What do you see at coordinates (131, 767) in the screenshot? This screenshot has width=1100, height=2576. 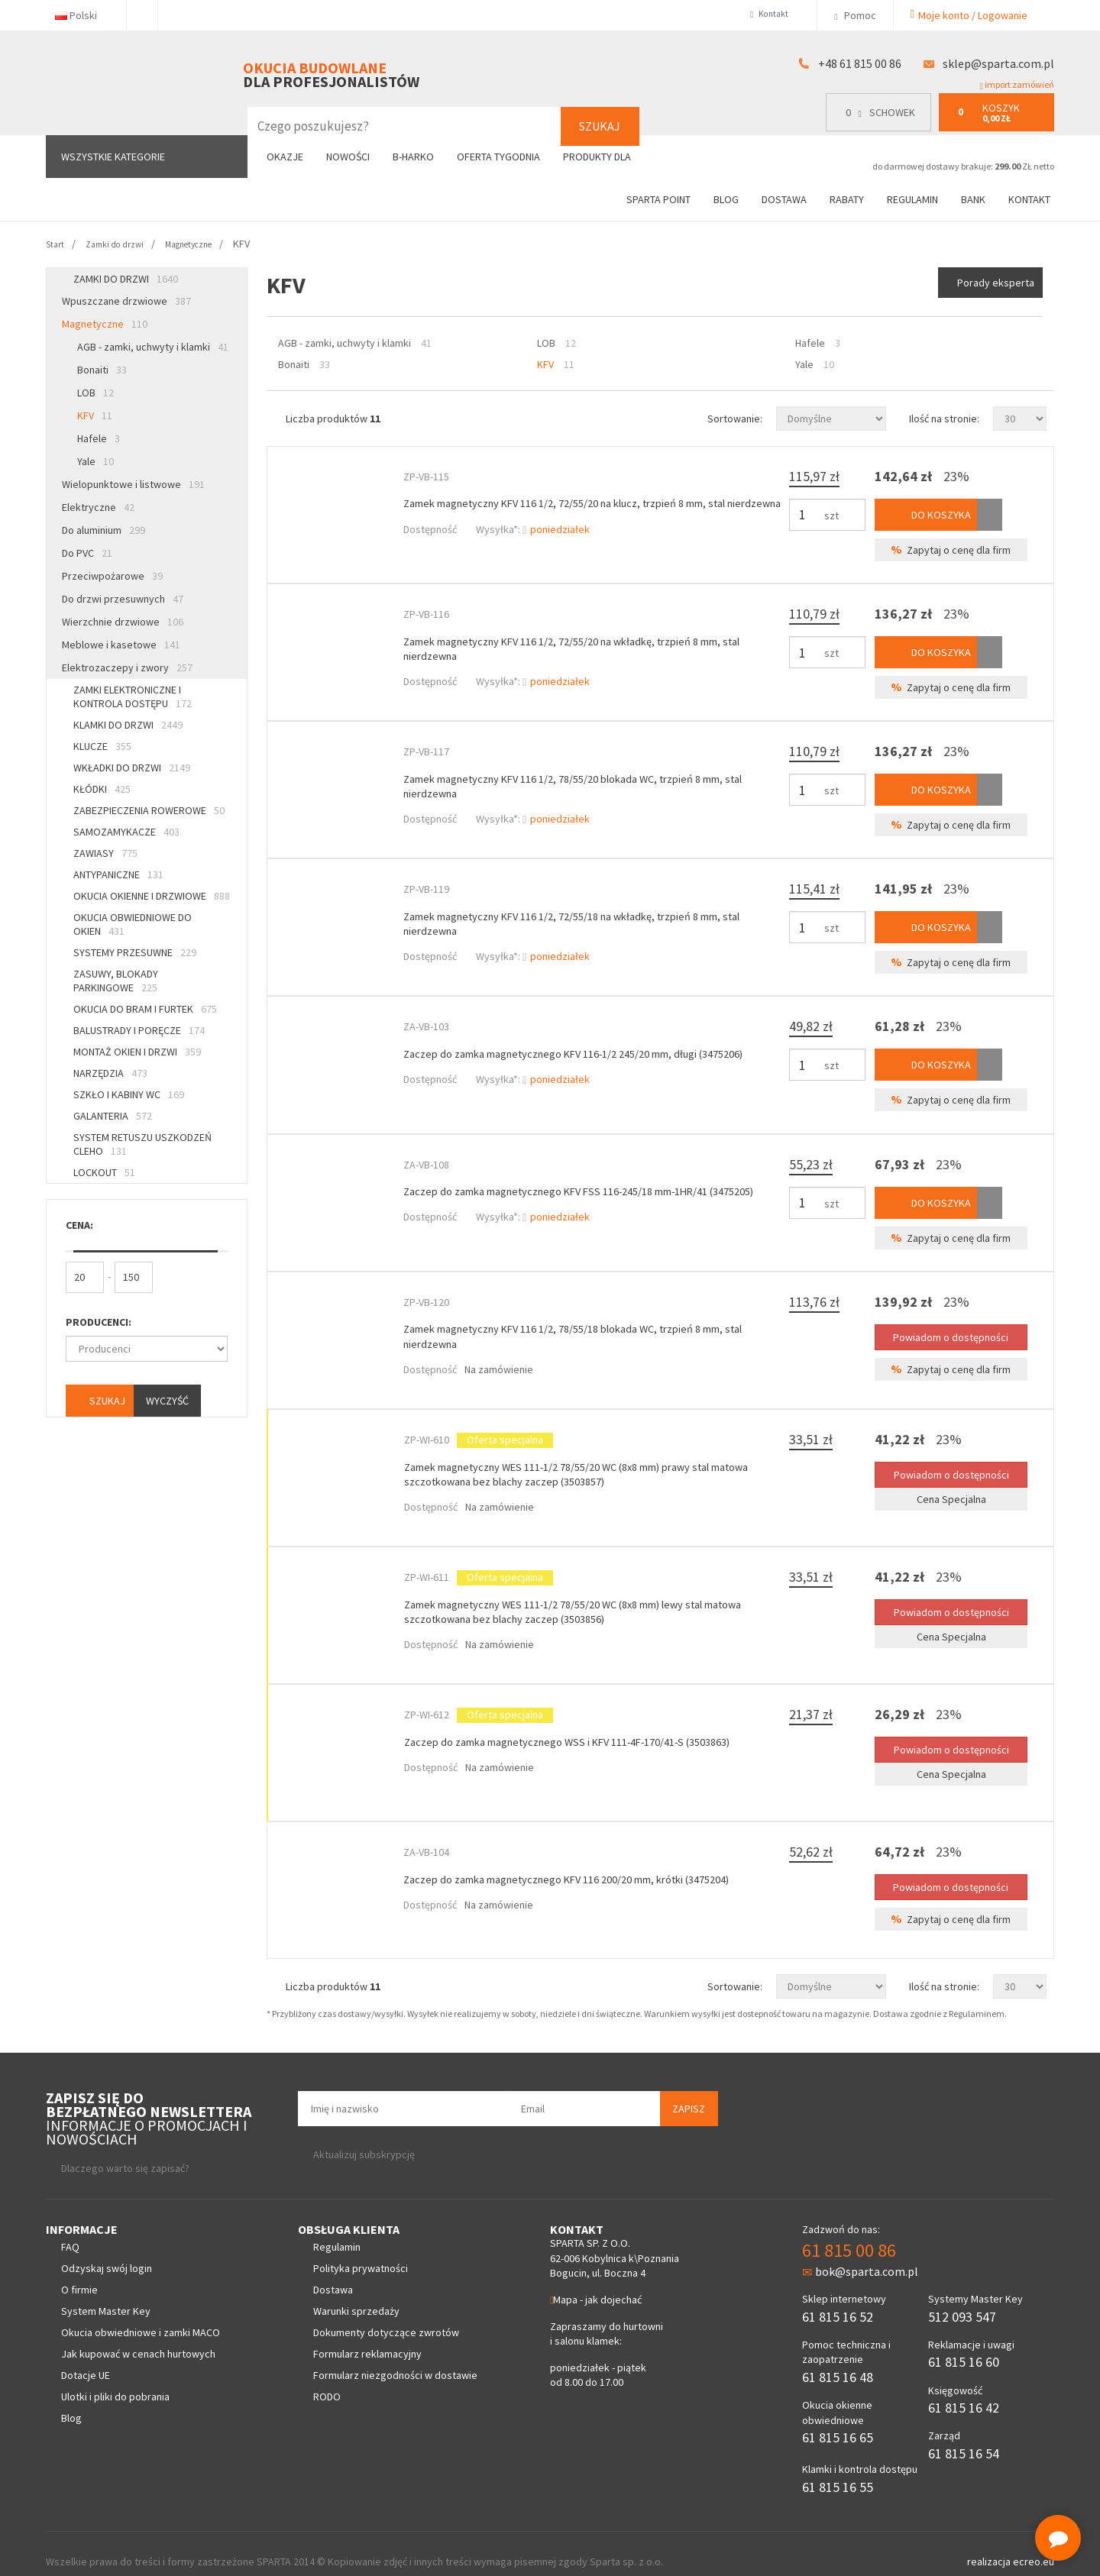 I see `Wkładki do drzwi` at bounding box center [131, 767].